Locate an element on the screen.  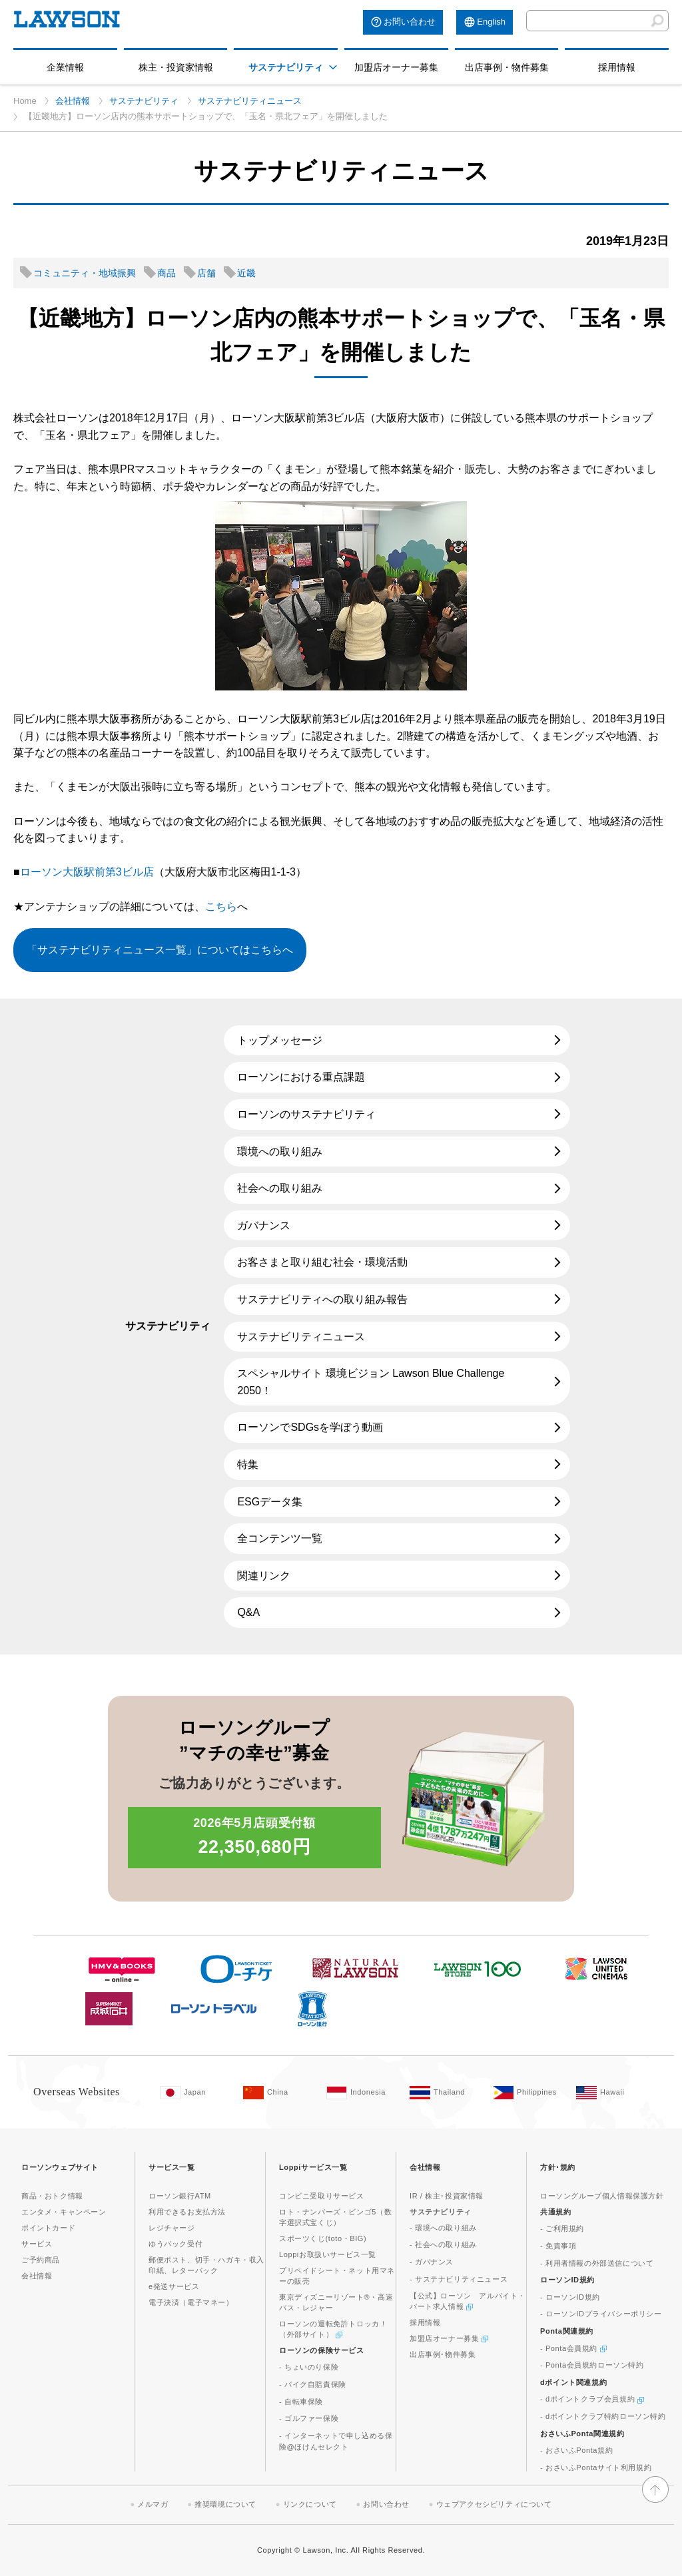
[Philippines(Opens in new window. )] is located at coordinates (528, 2092).